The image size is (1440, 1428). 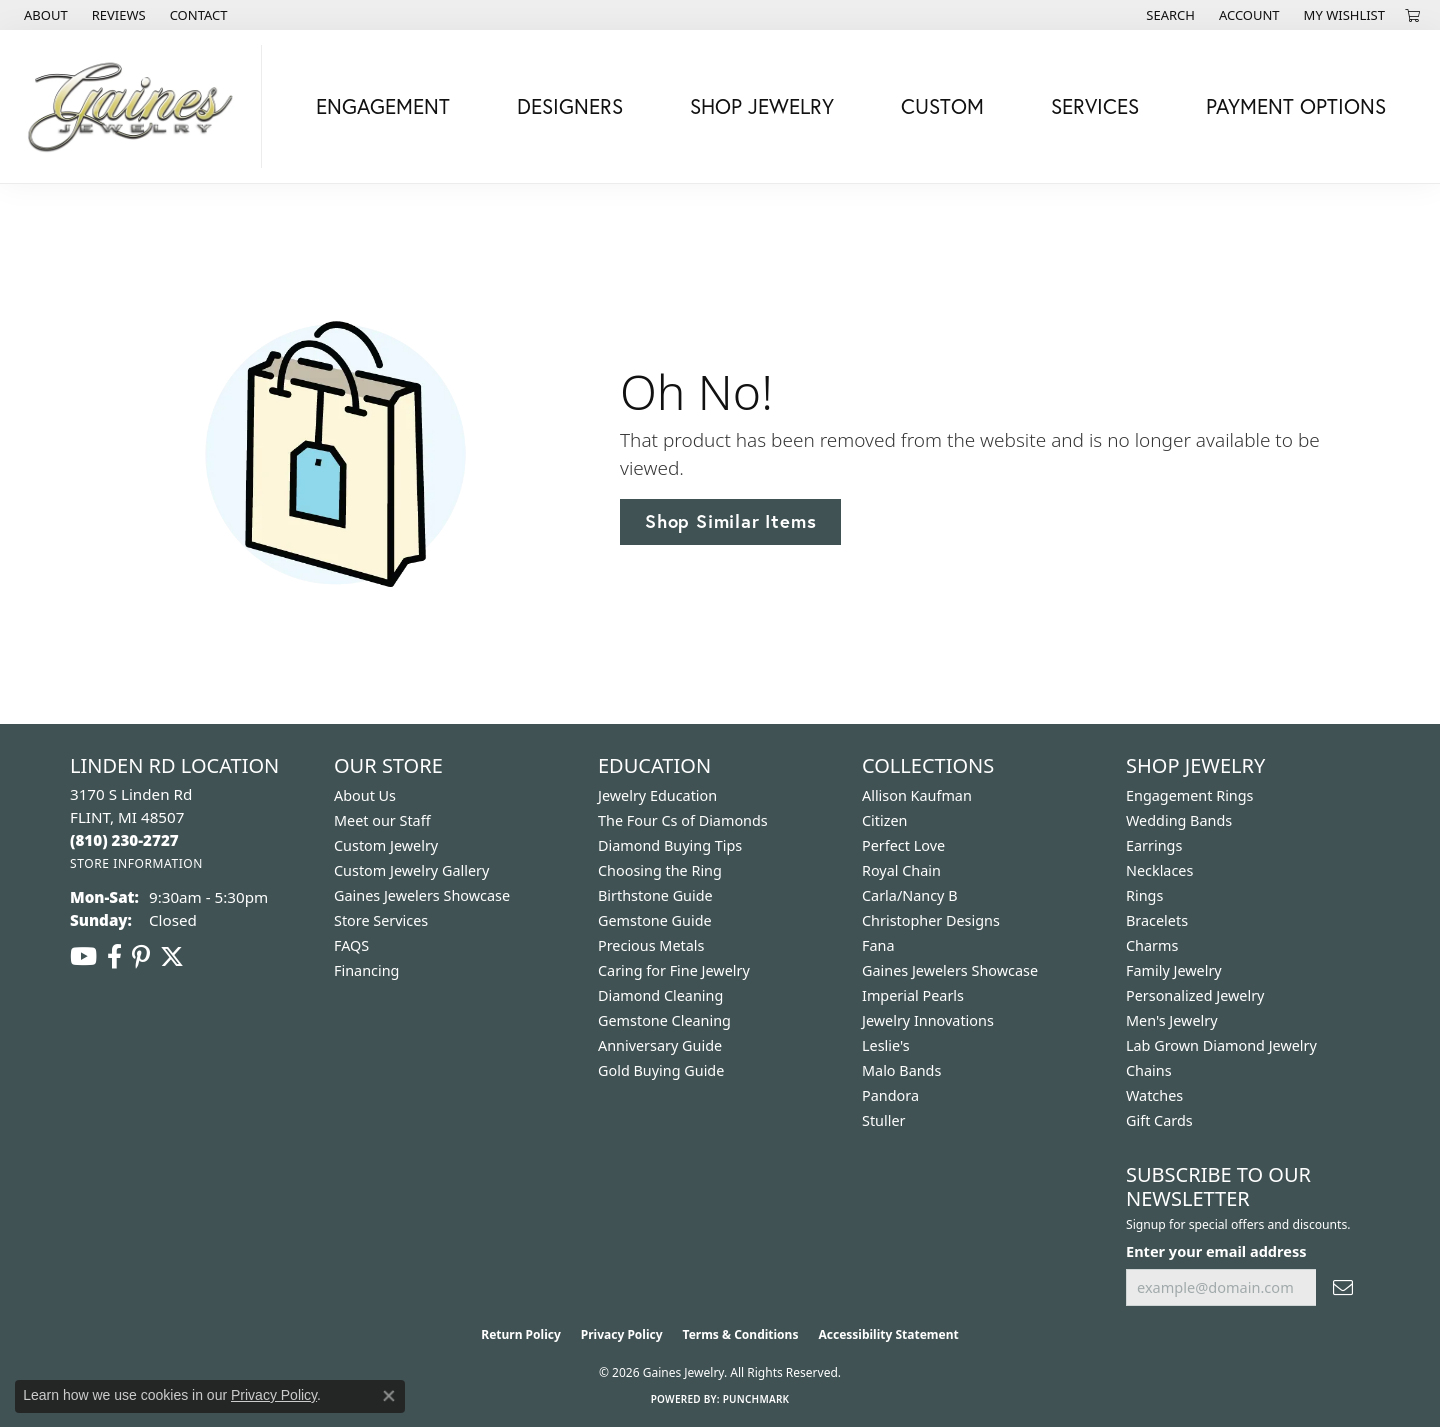 I want to click on [button], so click(x=1168, y=15).